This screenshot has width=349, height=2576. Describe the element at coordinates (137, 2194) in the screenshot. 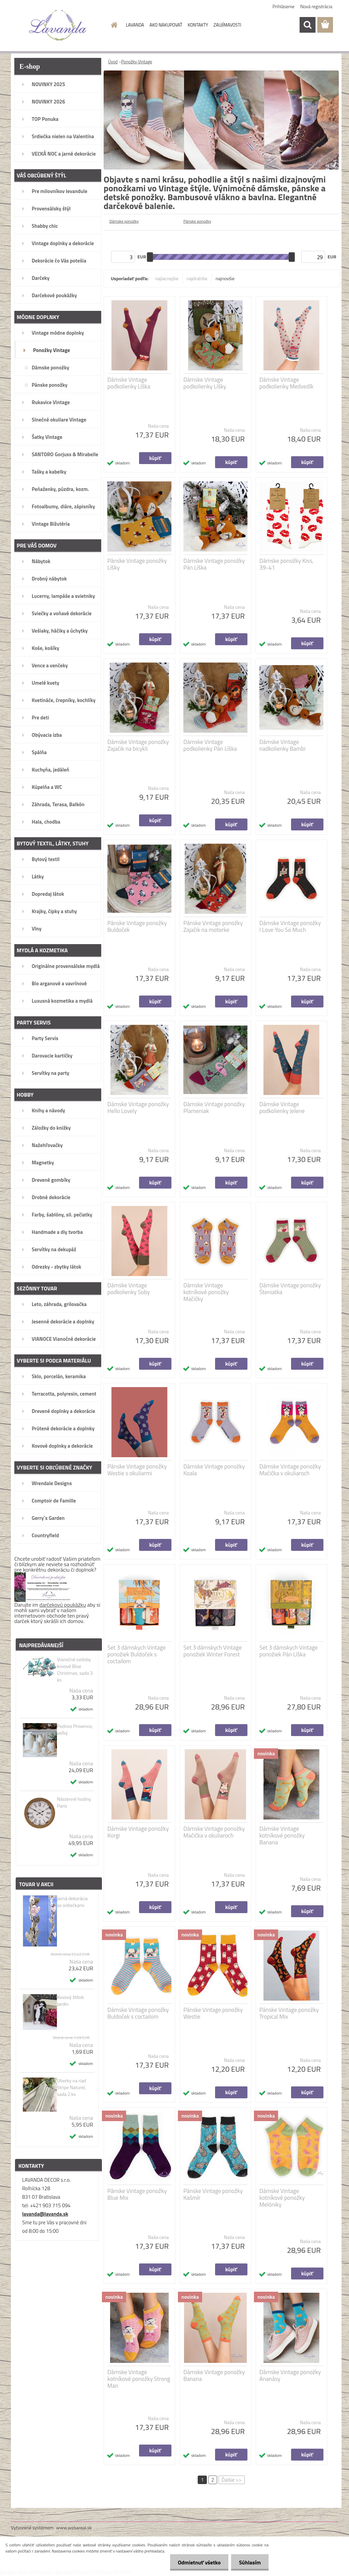

I see `Pánske Vintage ponožky Blue Mix` at that location.